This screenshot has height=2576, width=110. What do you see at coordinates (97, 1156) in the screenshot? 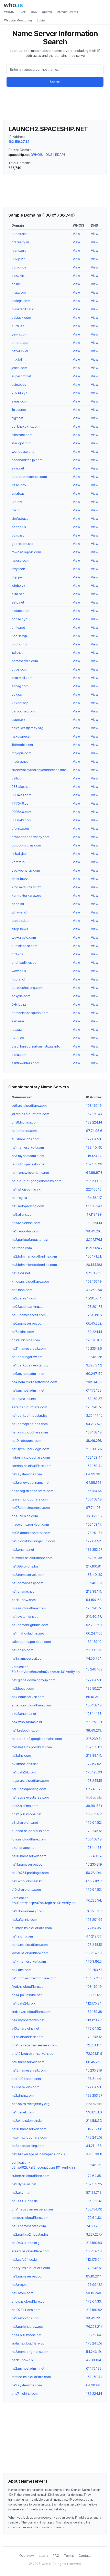
I see `118.123.249.114` at bounding box center [97, 1156].